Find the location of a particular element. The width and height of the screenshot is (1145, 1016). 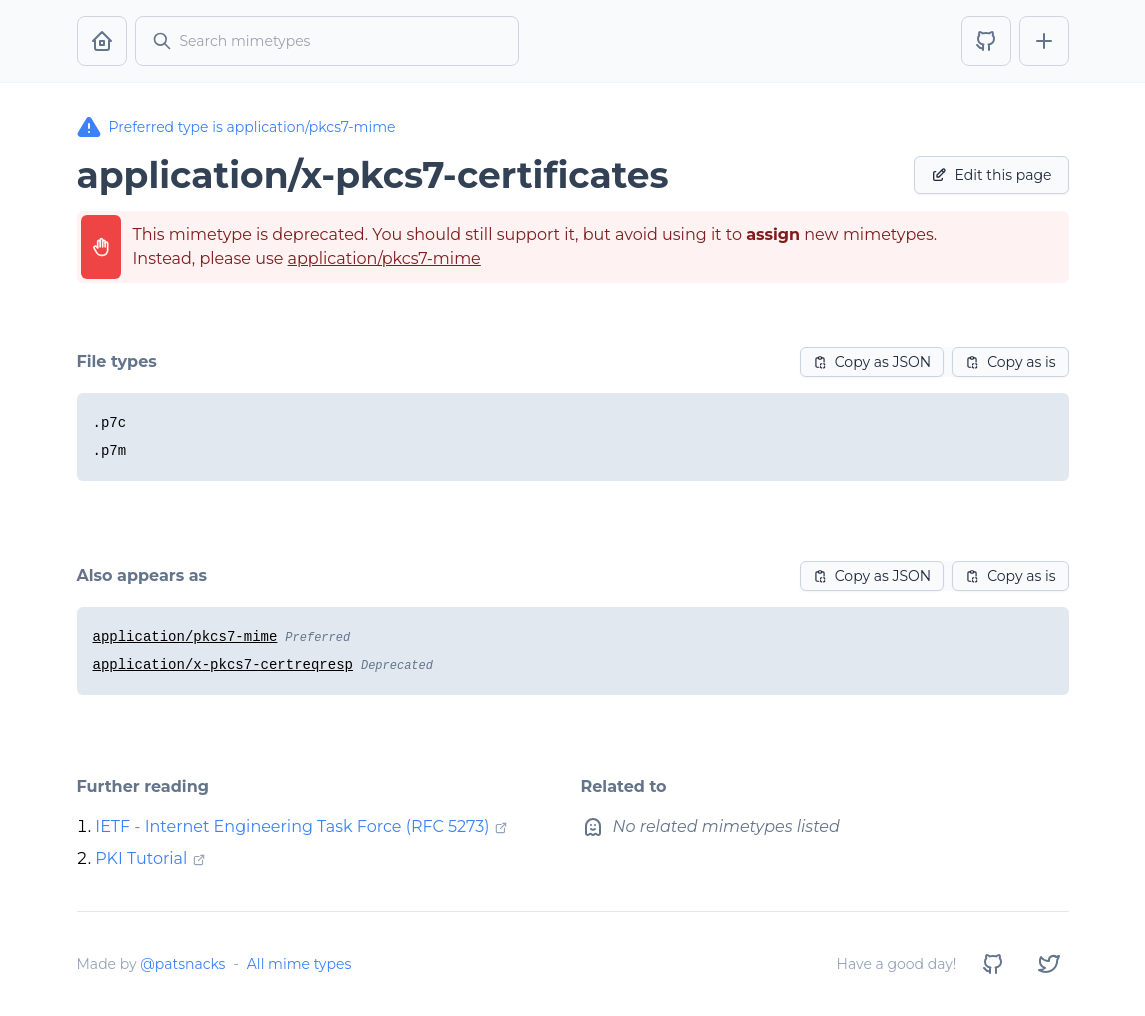

PKI Tutorial is located at coordinates (141, 858).